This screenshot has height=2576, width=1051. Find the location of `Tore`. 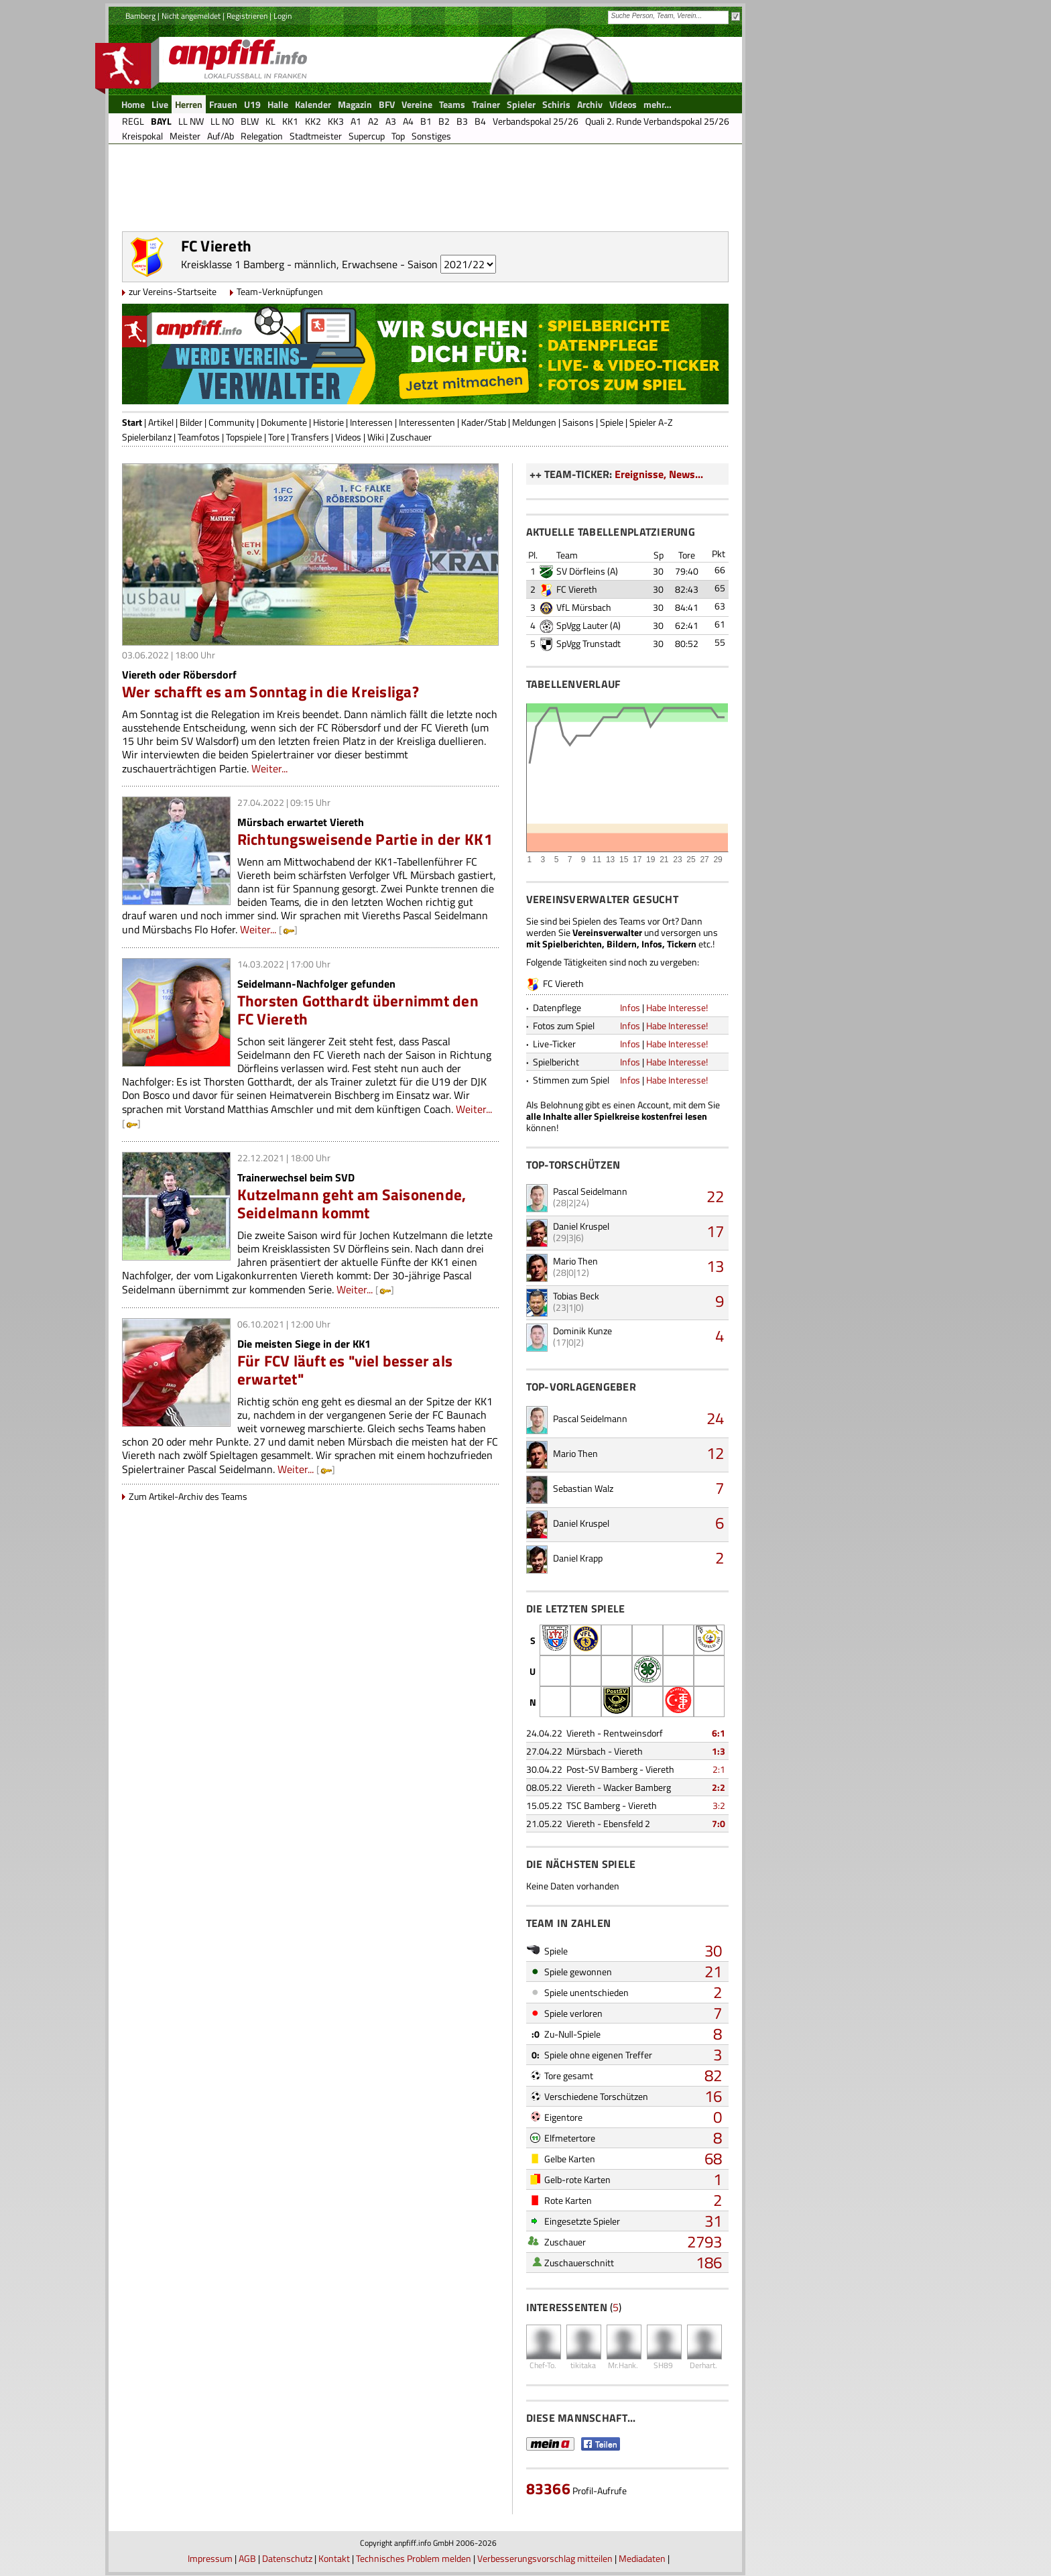

Tore is located at coordinates (276, 437).